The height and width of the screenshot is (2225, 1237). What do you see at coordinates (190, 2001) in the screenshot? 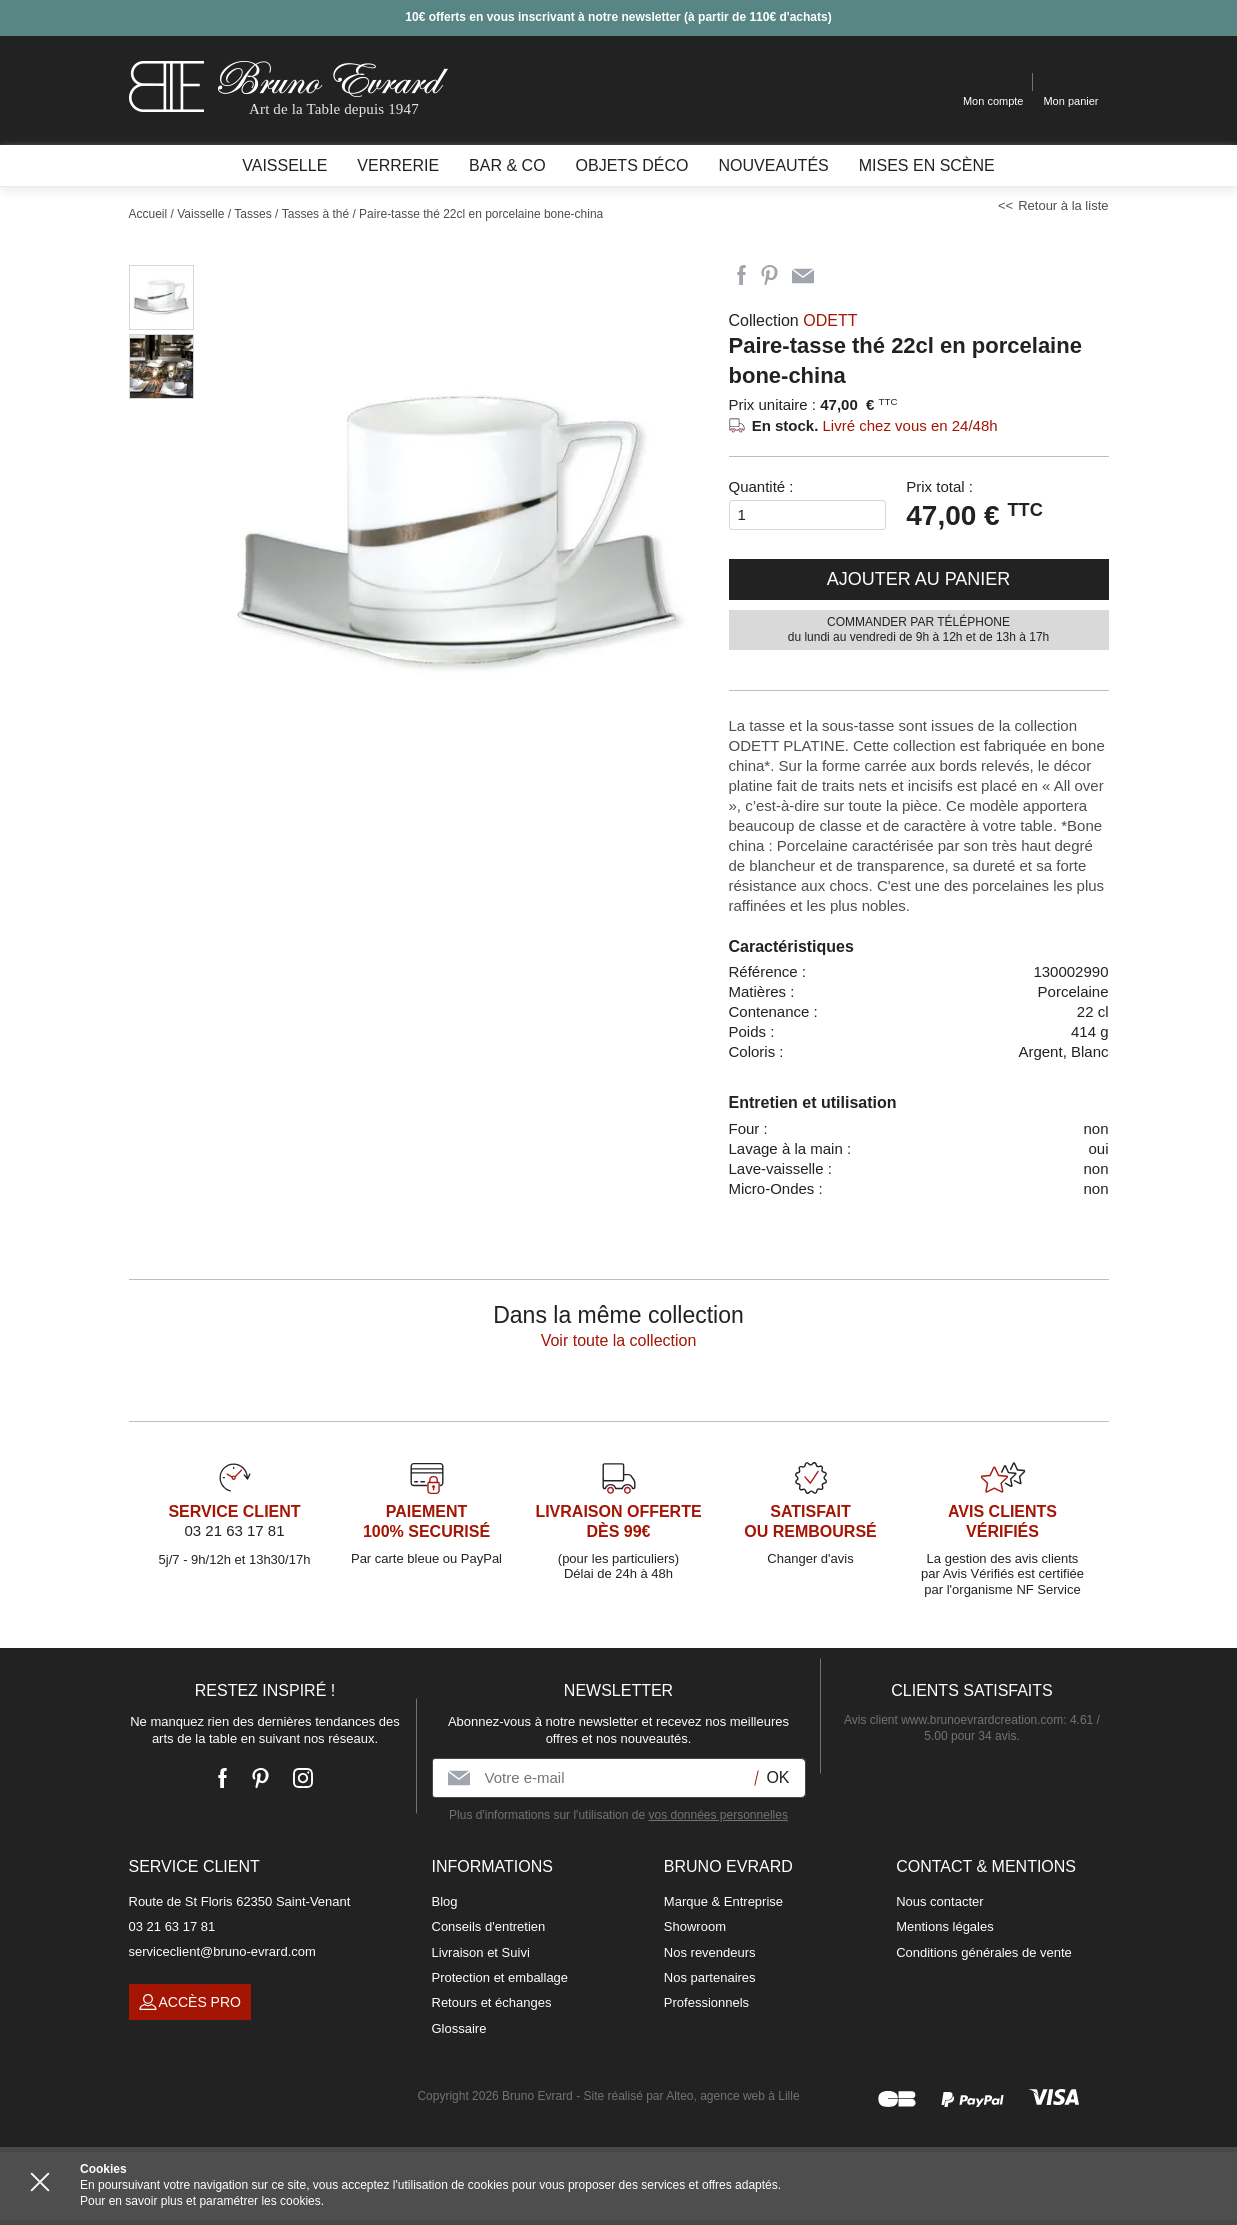
I see `Accès pro` at bounding box center [190, 2001].